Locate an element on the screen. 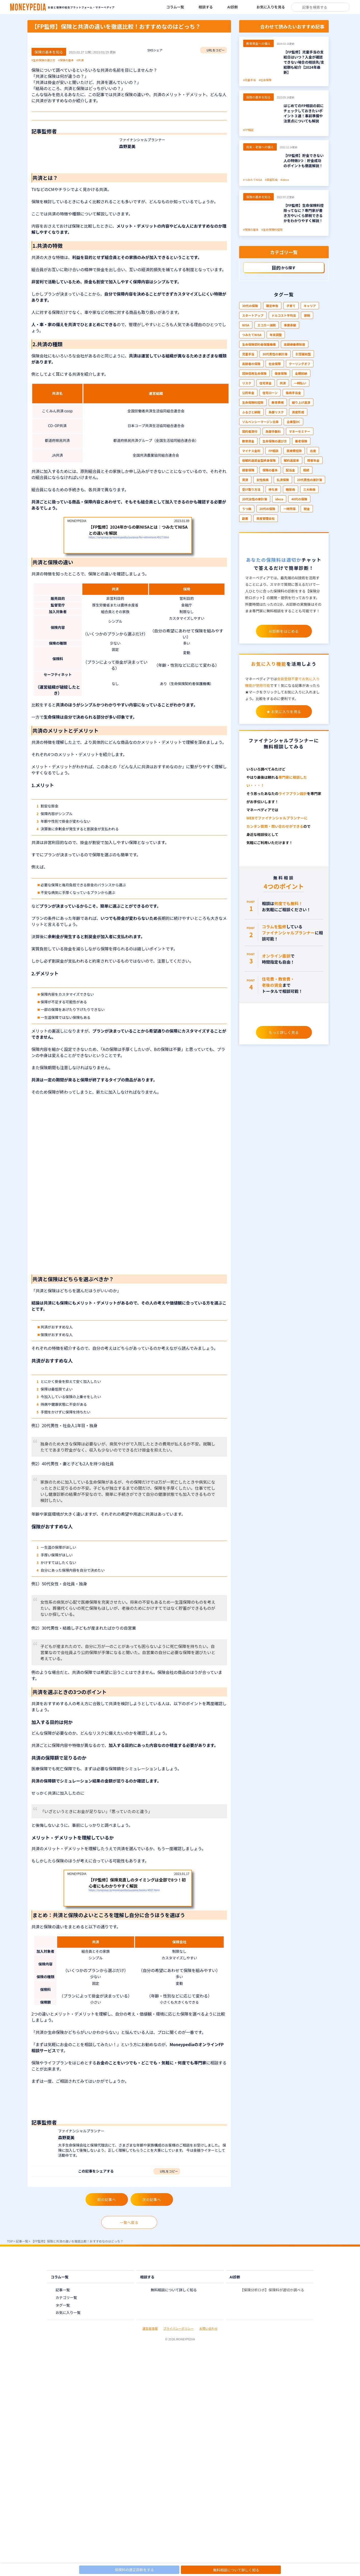 The image size is (360, 2576). NISA is located at coordinates (245, 324).